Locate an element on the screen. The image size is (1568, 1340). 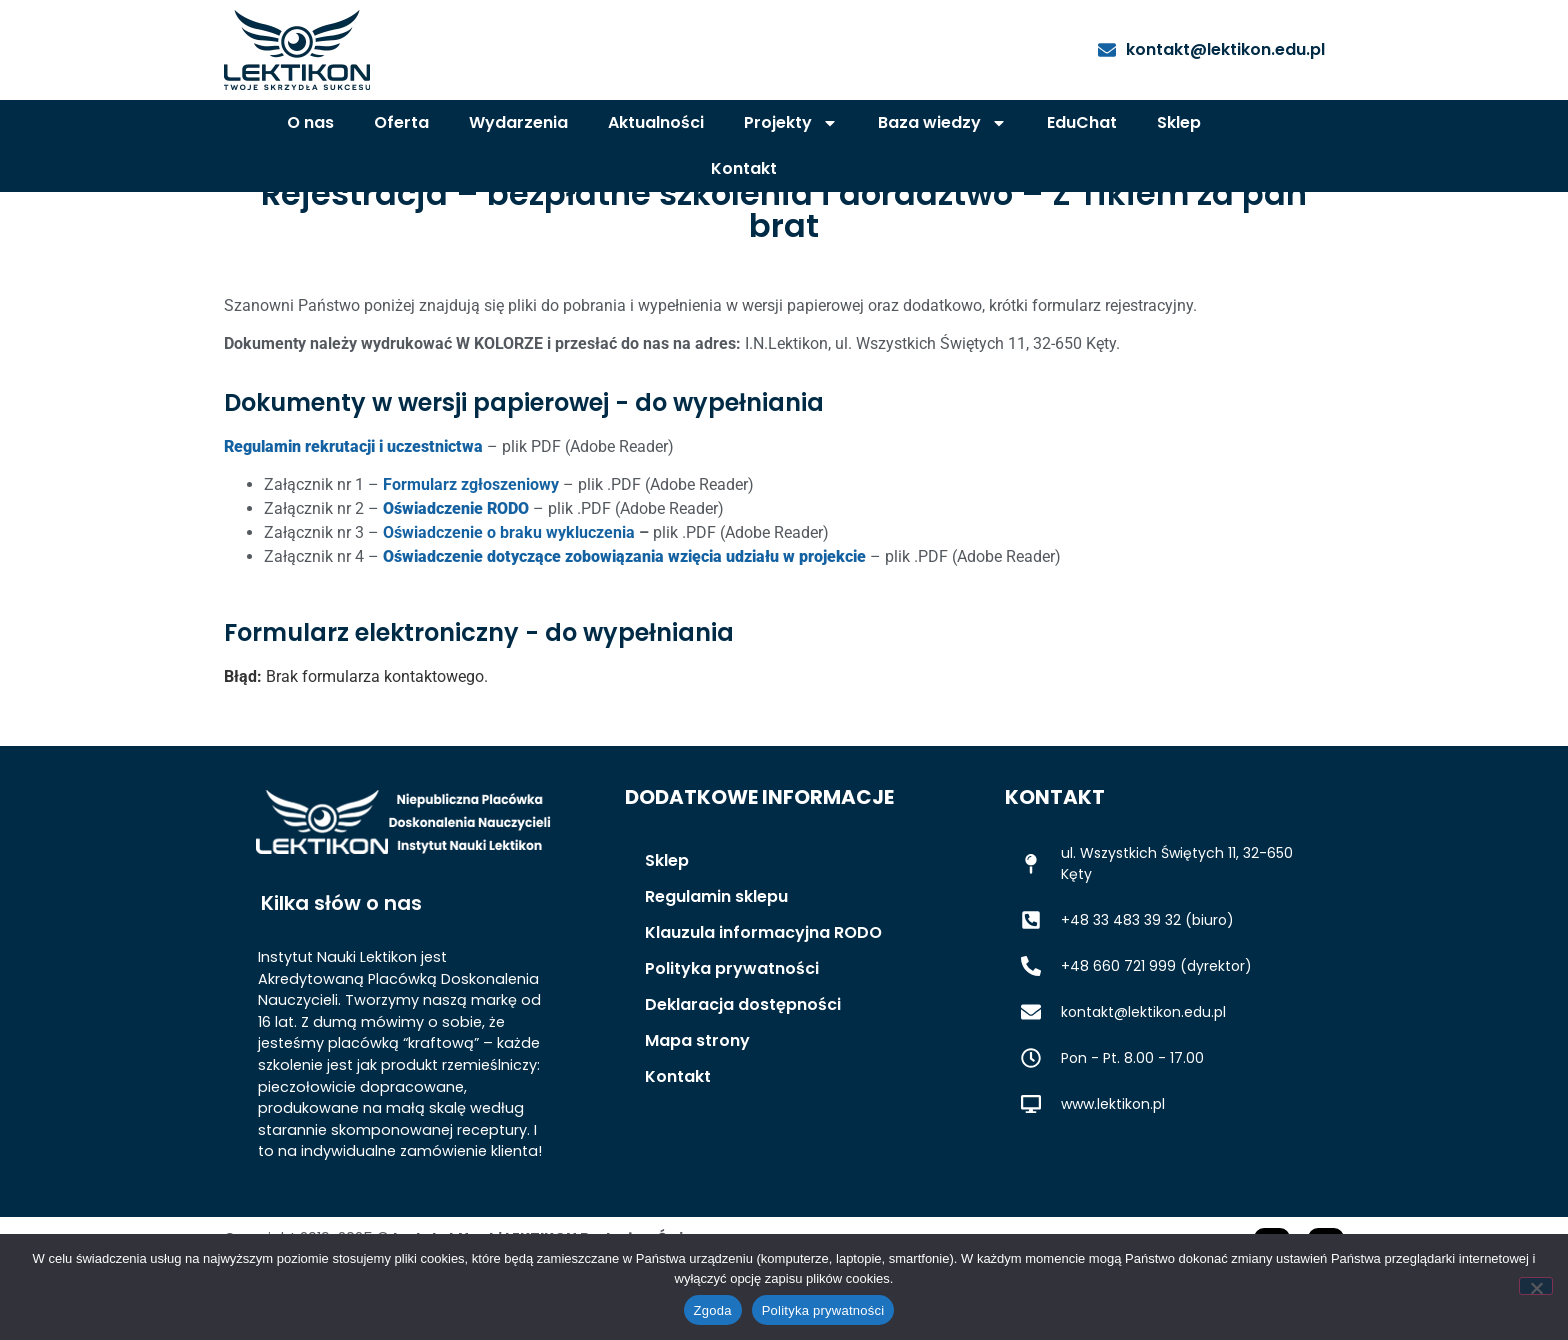
Zgoda is located at coordinates (713, 1310).